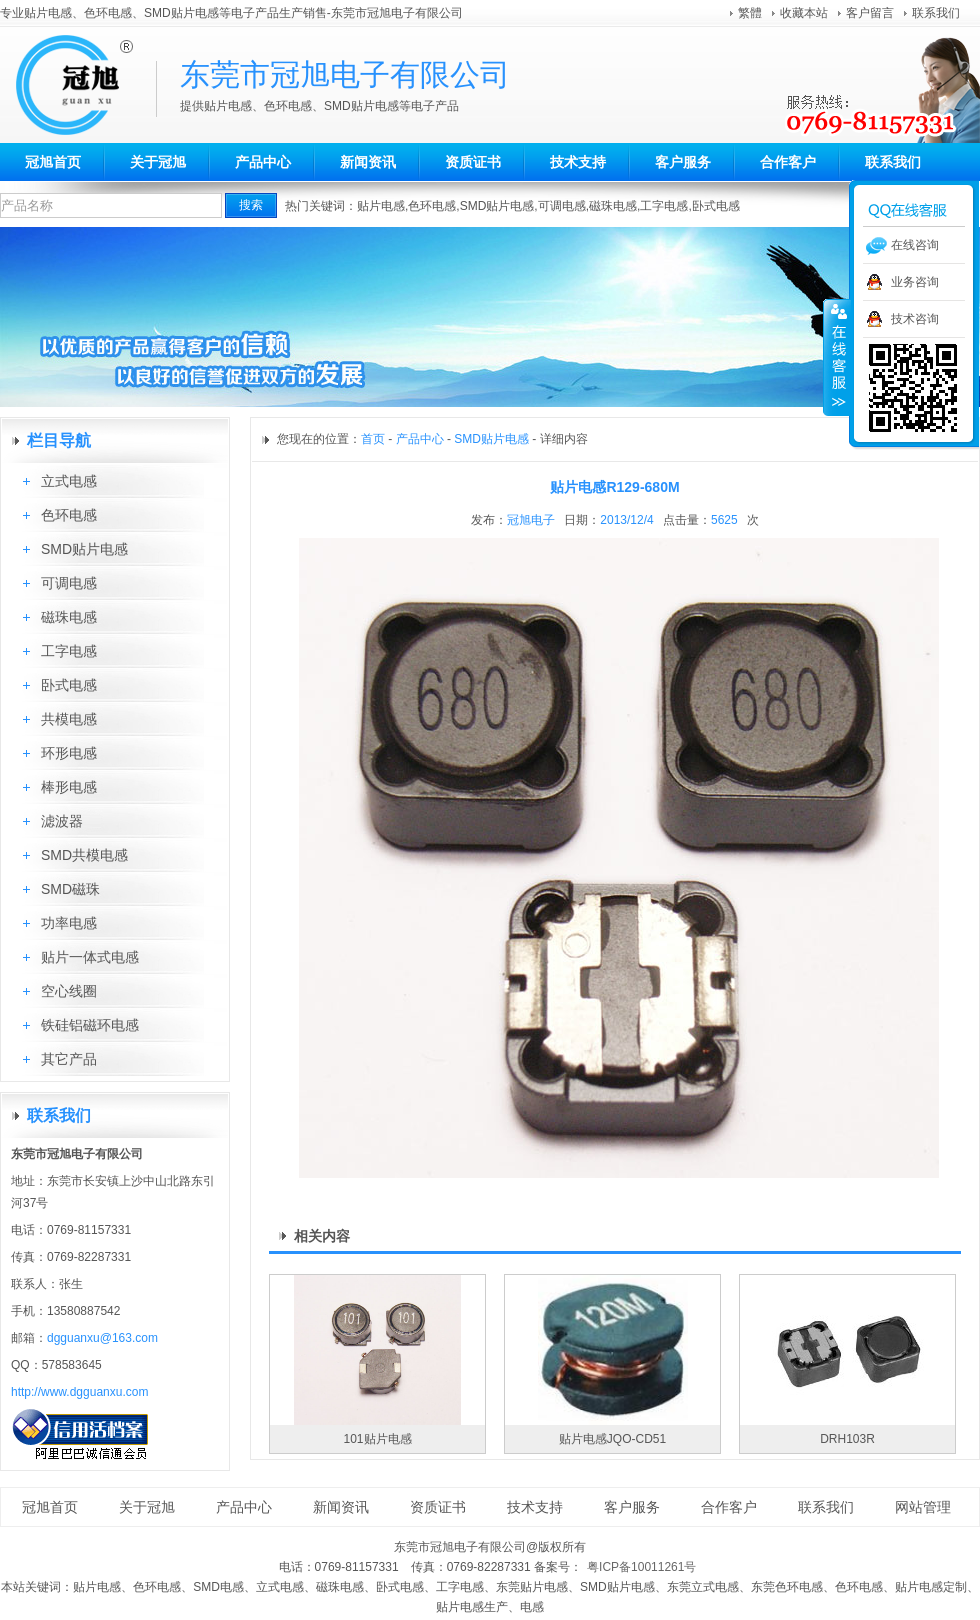  I want to click on SMD贴片电感, so click(497, 206).